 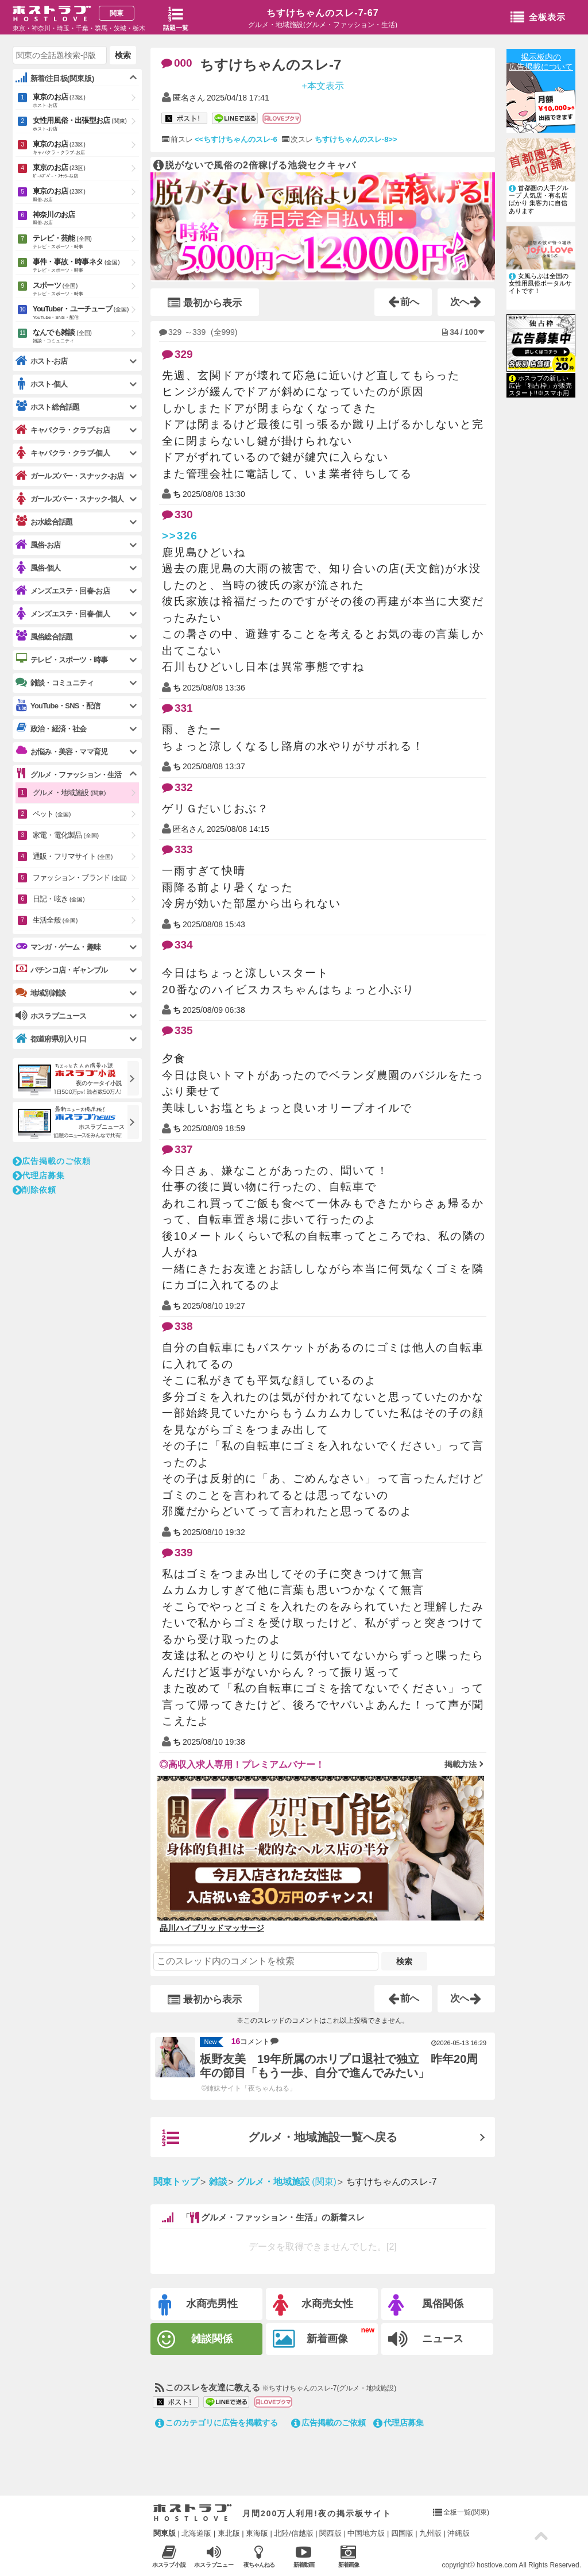 What do you see at coordinates (257, 2533) in the screenshot?
I see `東海版` at bounding box center [257, 2533].